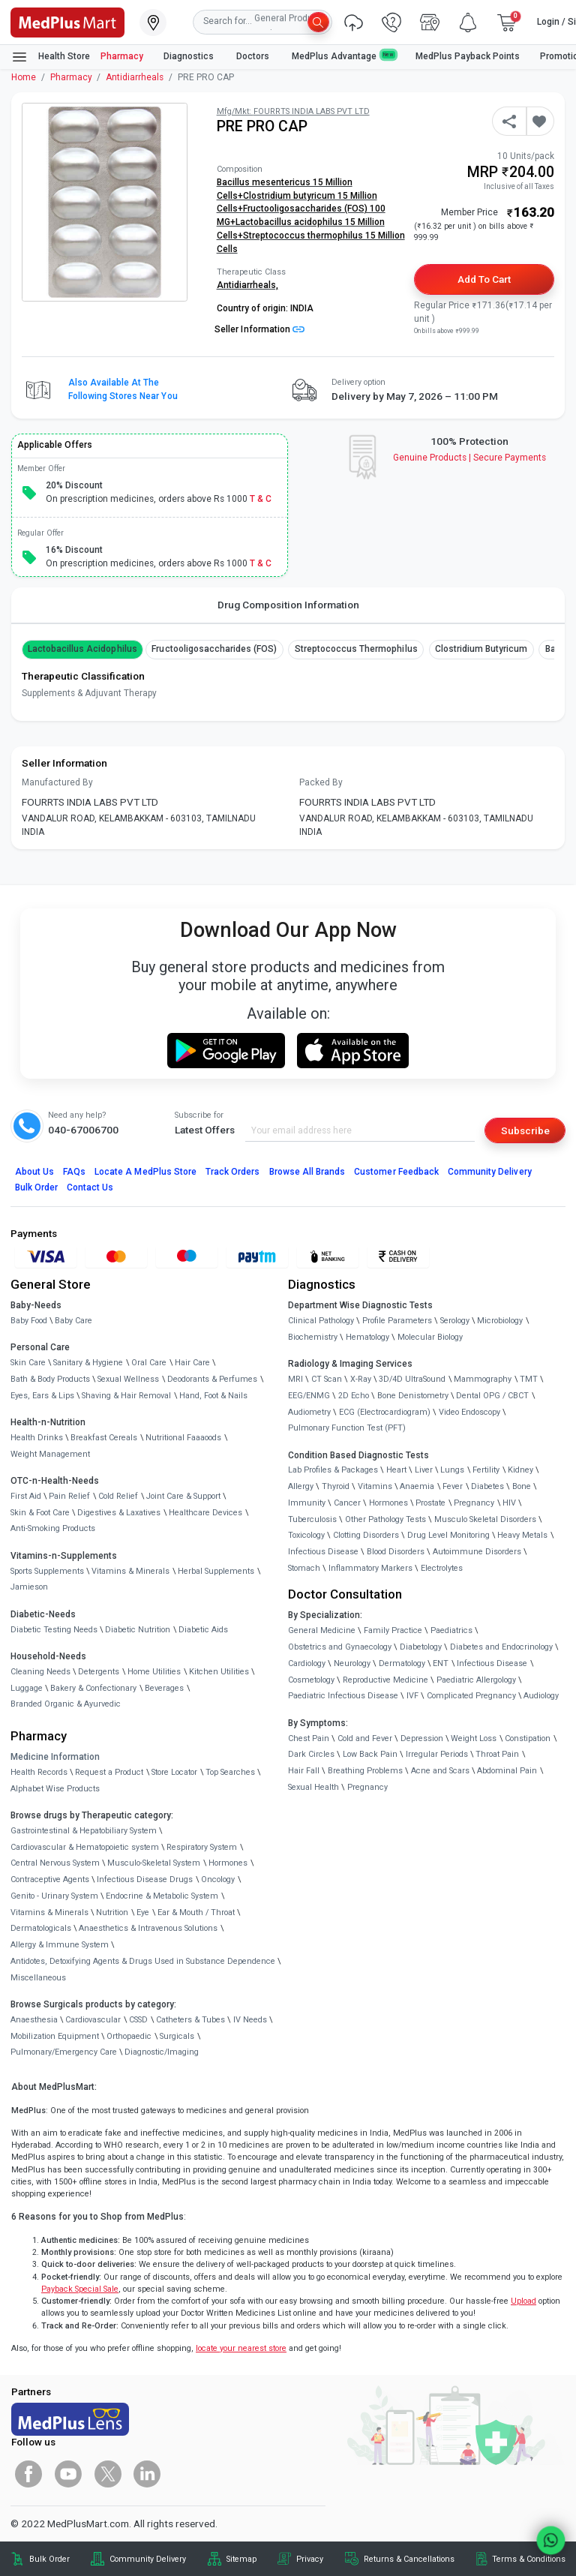 This screenshot has width=576, height=2576. Describe the element at coordinates (25, 1496) in the screenshot. I see `First Aid [link]` at that location.